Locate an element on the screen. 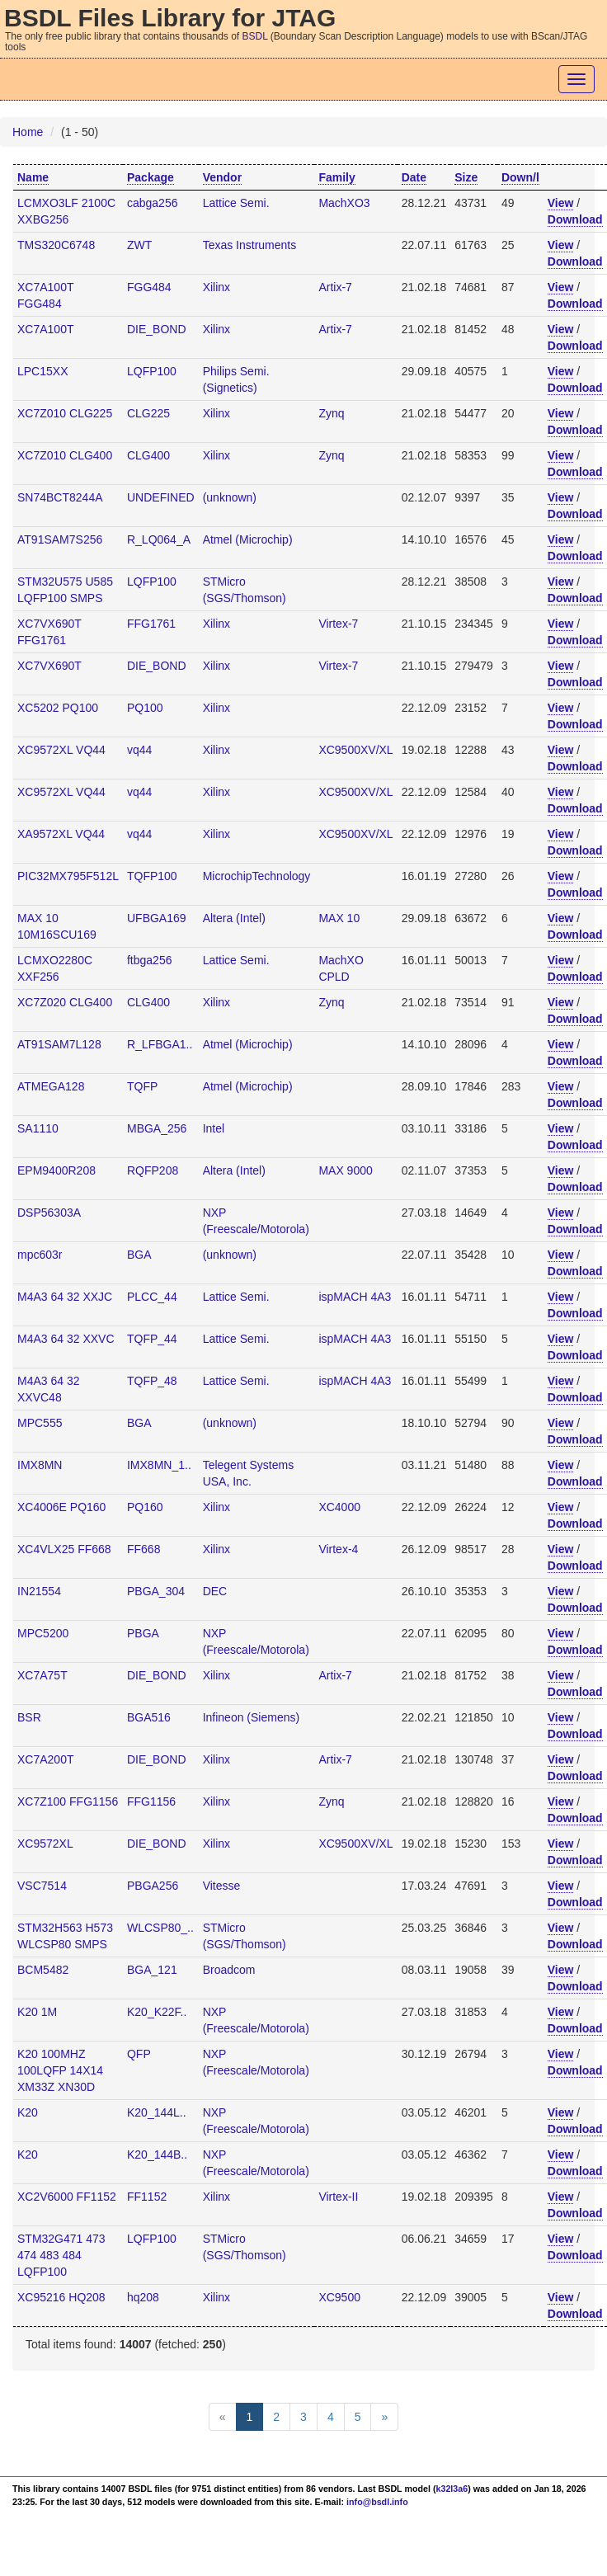 The image size is (607, 2576). XC4000 is located at coordinates (339, 1507).